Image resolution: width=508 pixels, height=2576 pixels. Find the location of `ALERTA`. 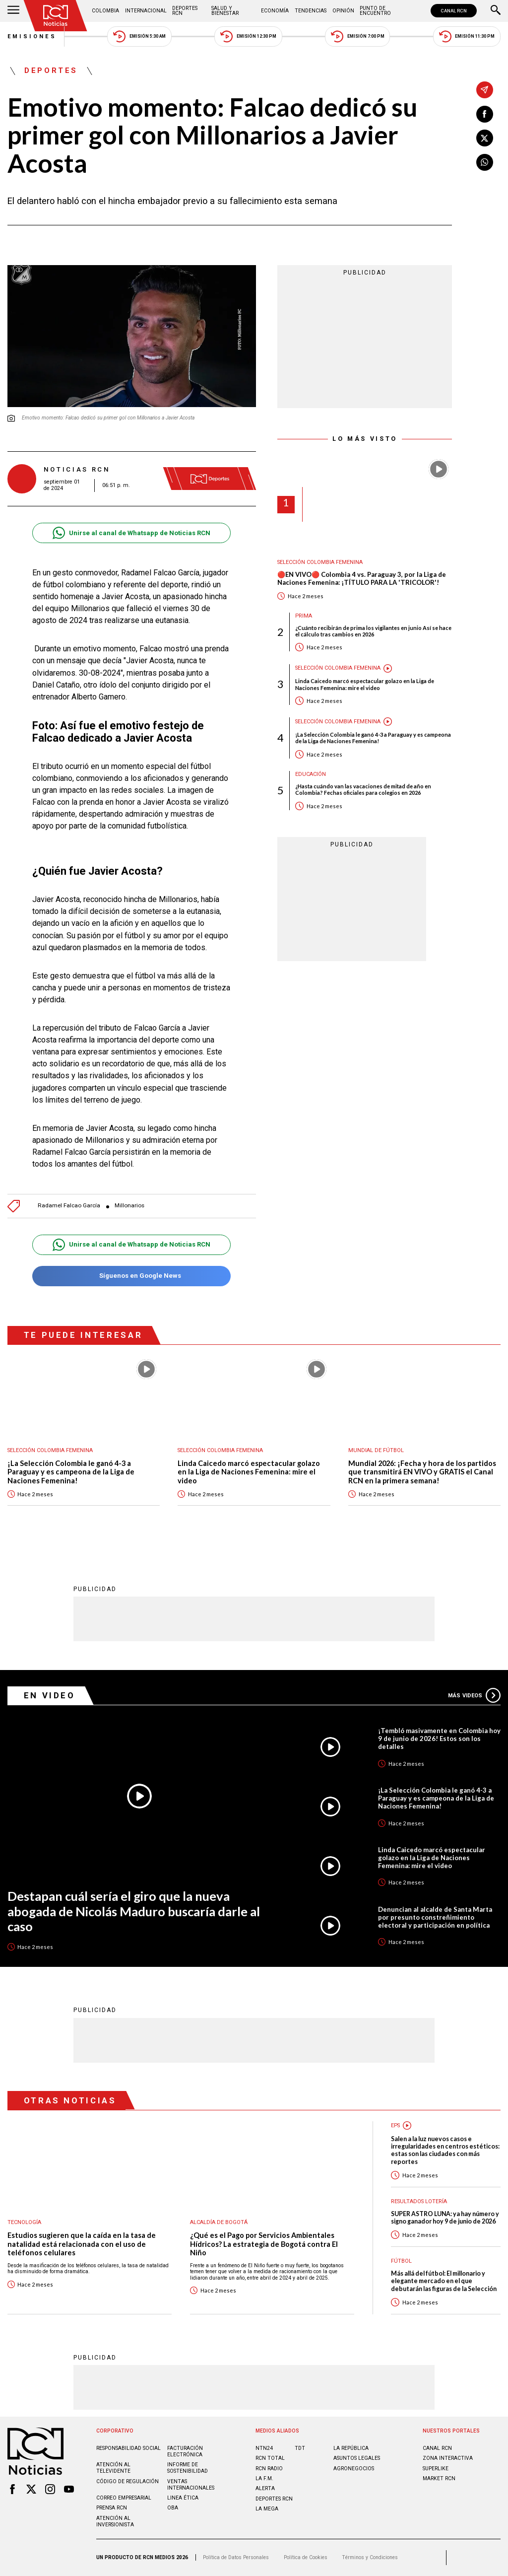

ALERTA is located at coordinates (265, 2488).